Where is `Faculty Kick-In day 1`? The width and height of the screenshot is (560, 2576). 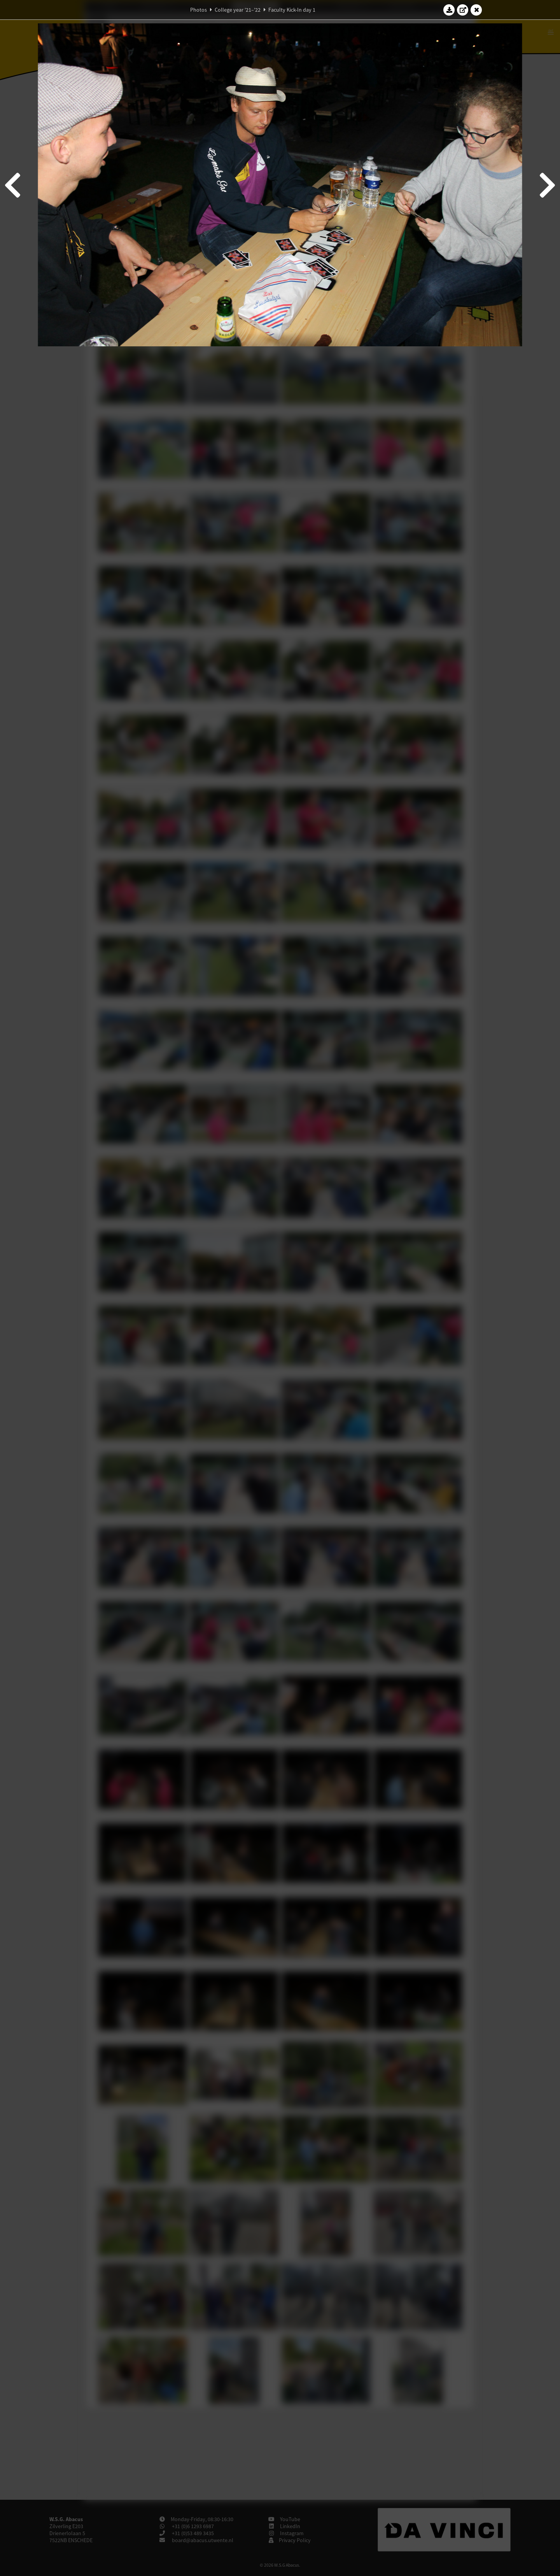 Faculty Kick-In day 1 is located at coordinates (291, 9).